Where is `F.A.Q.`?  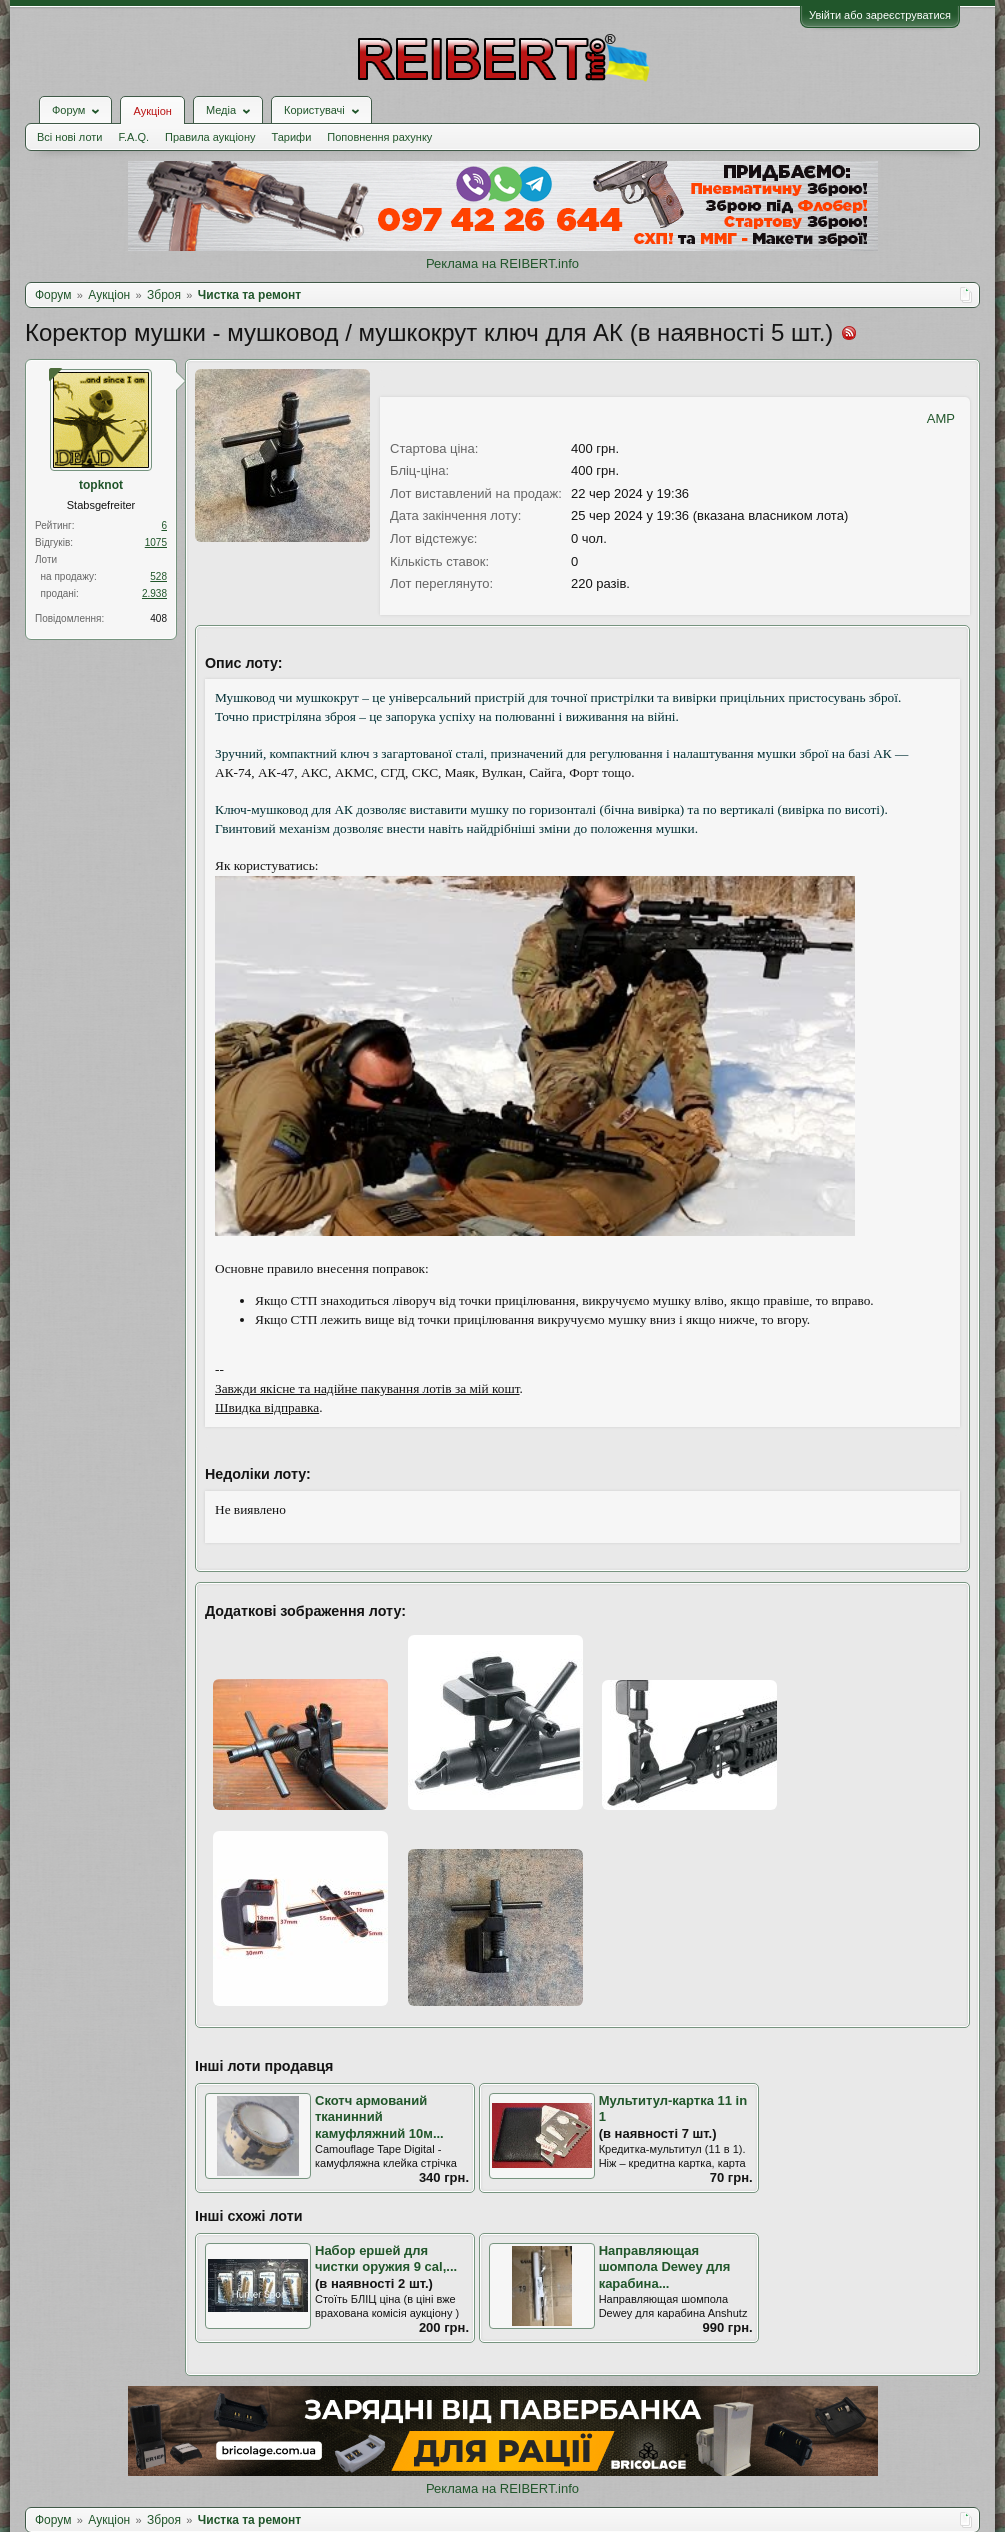 F.A.Q. is located at coordinates (133, 137).